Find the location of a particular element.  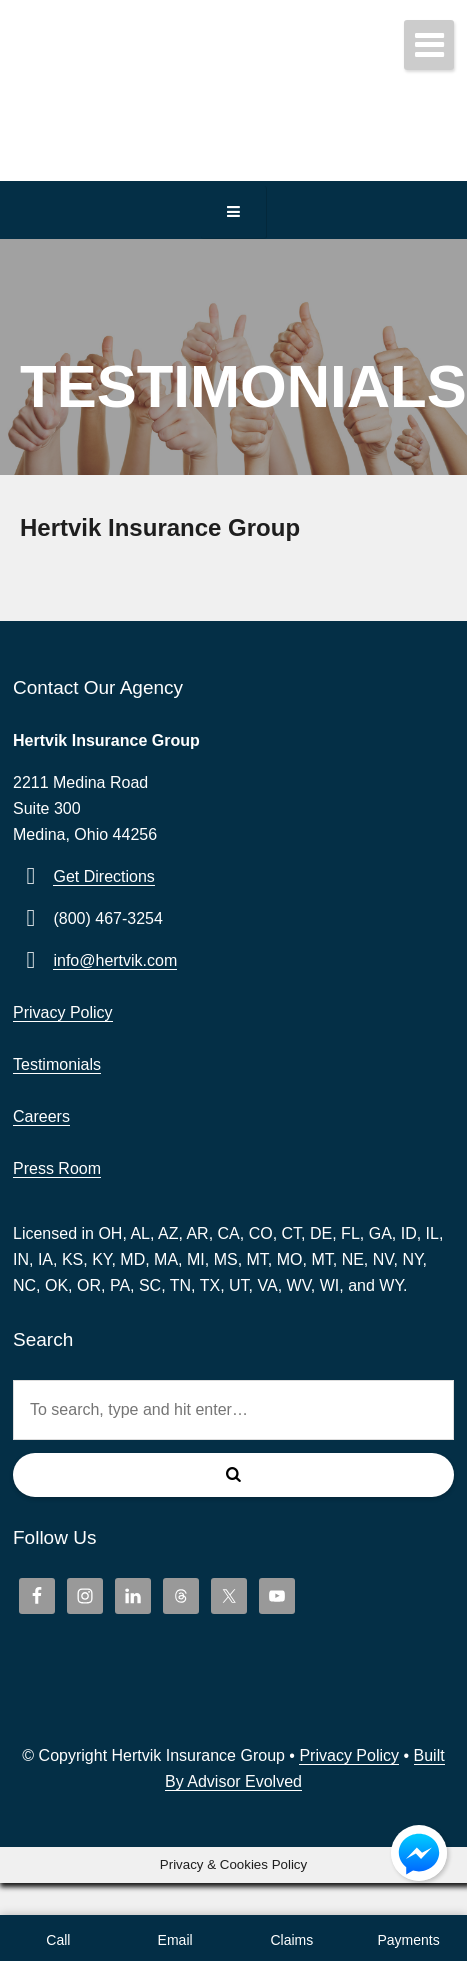

Testimonials is located at coordinates (57, 1064).